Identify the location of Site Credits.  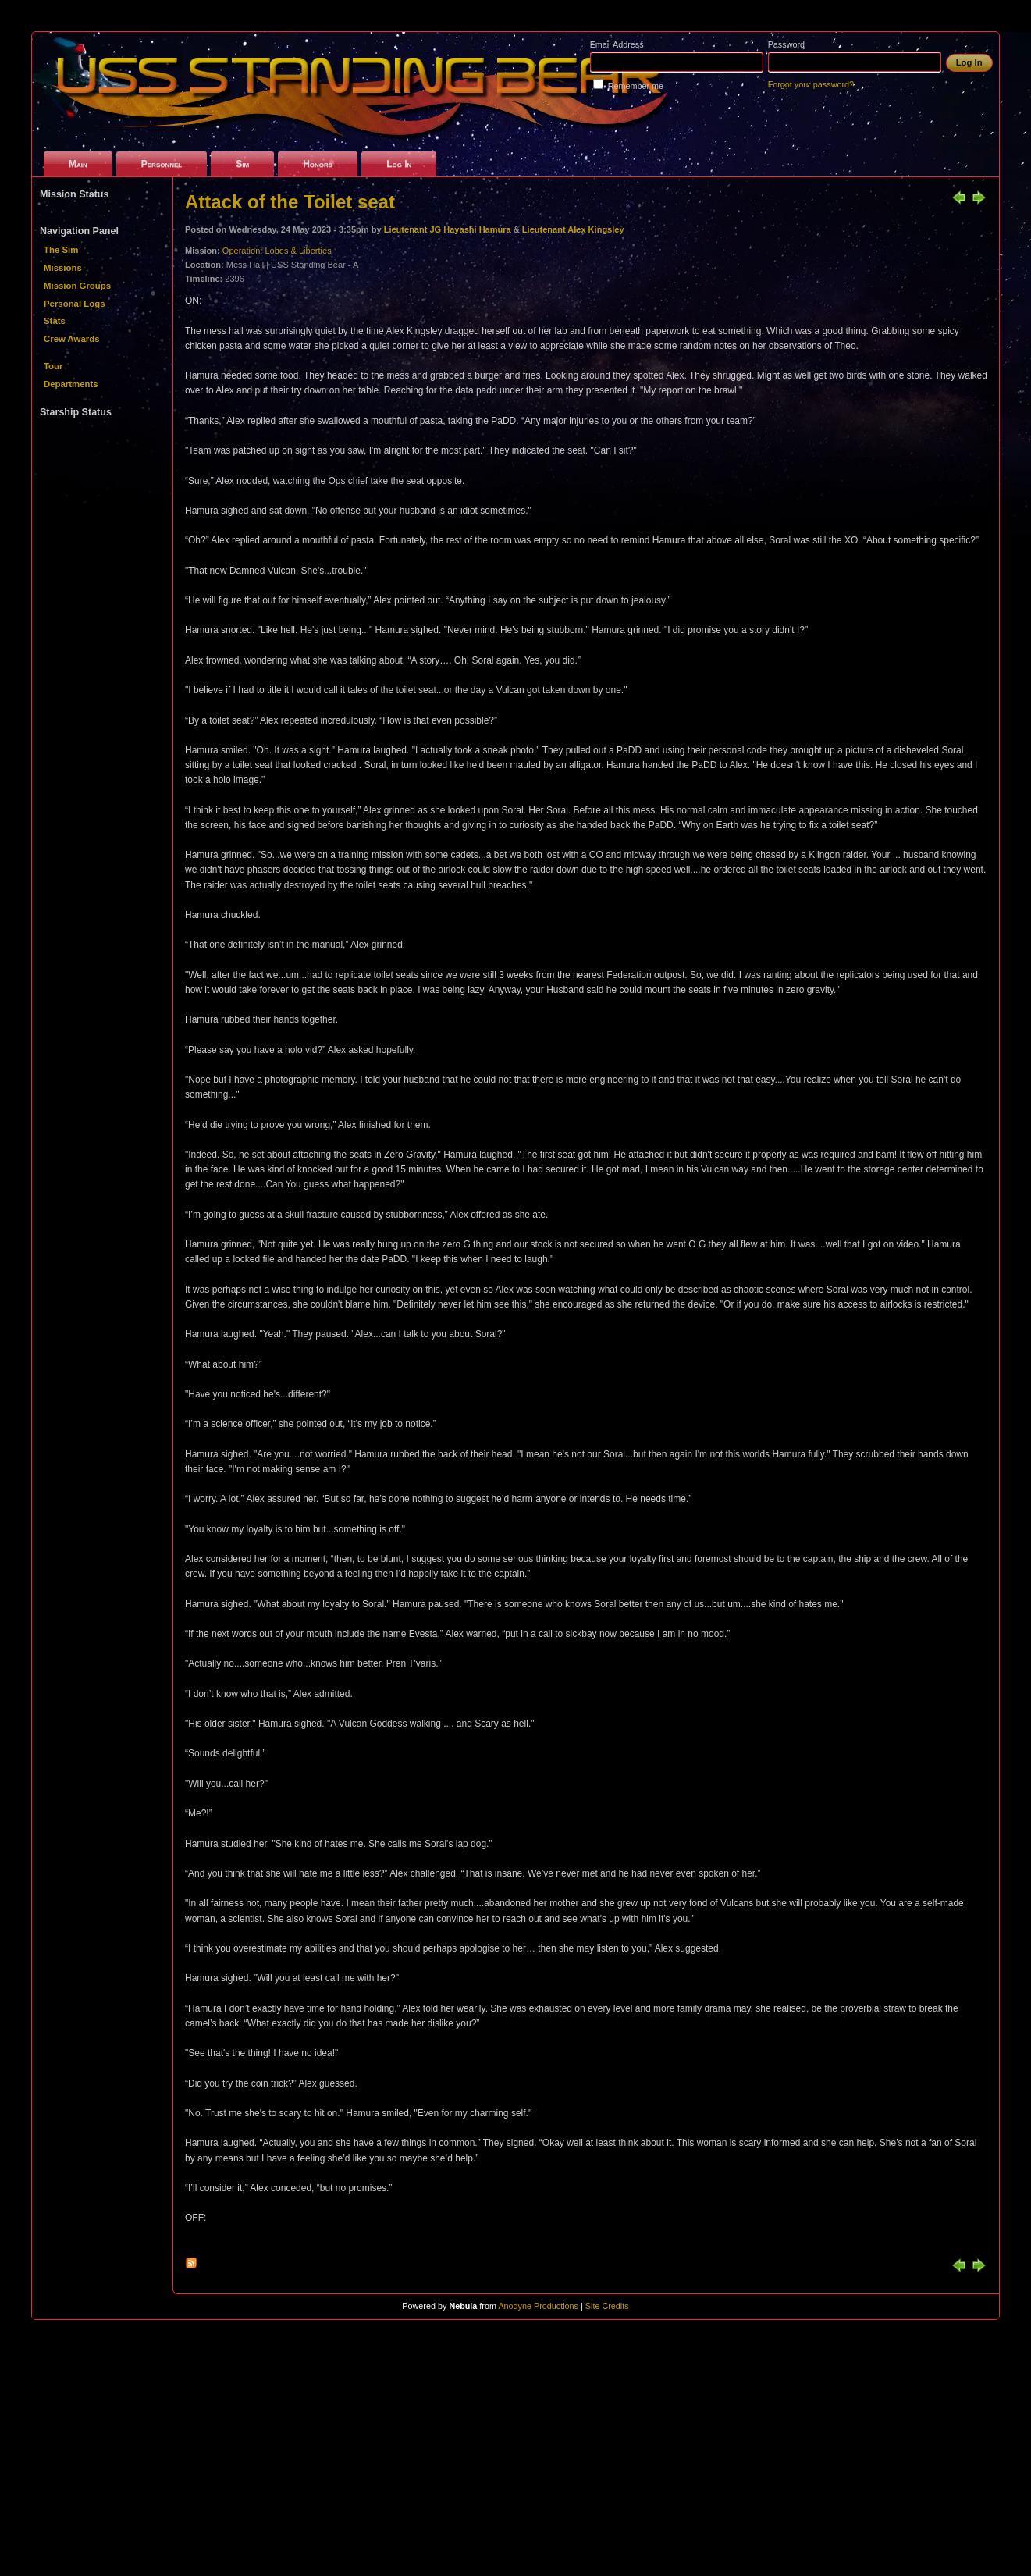
(607, 2306).